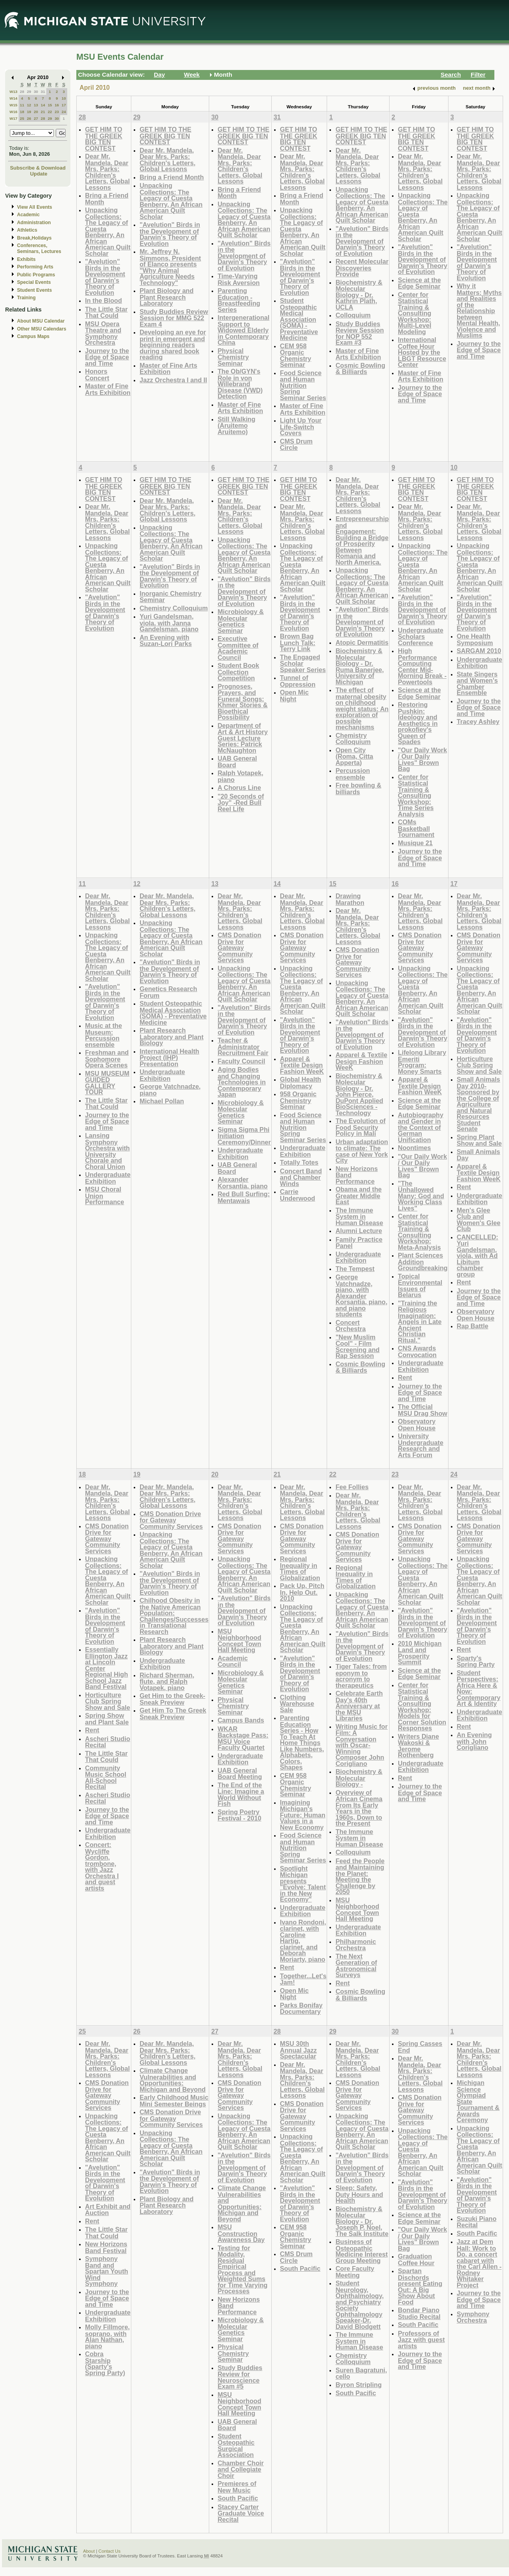 The width and height of the screenshot is (509, 2576). Describe the element at coordinates (423, 1261) in the screenshot. I see `Plant Sciences Addition Groundbreaking` at that location.